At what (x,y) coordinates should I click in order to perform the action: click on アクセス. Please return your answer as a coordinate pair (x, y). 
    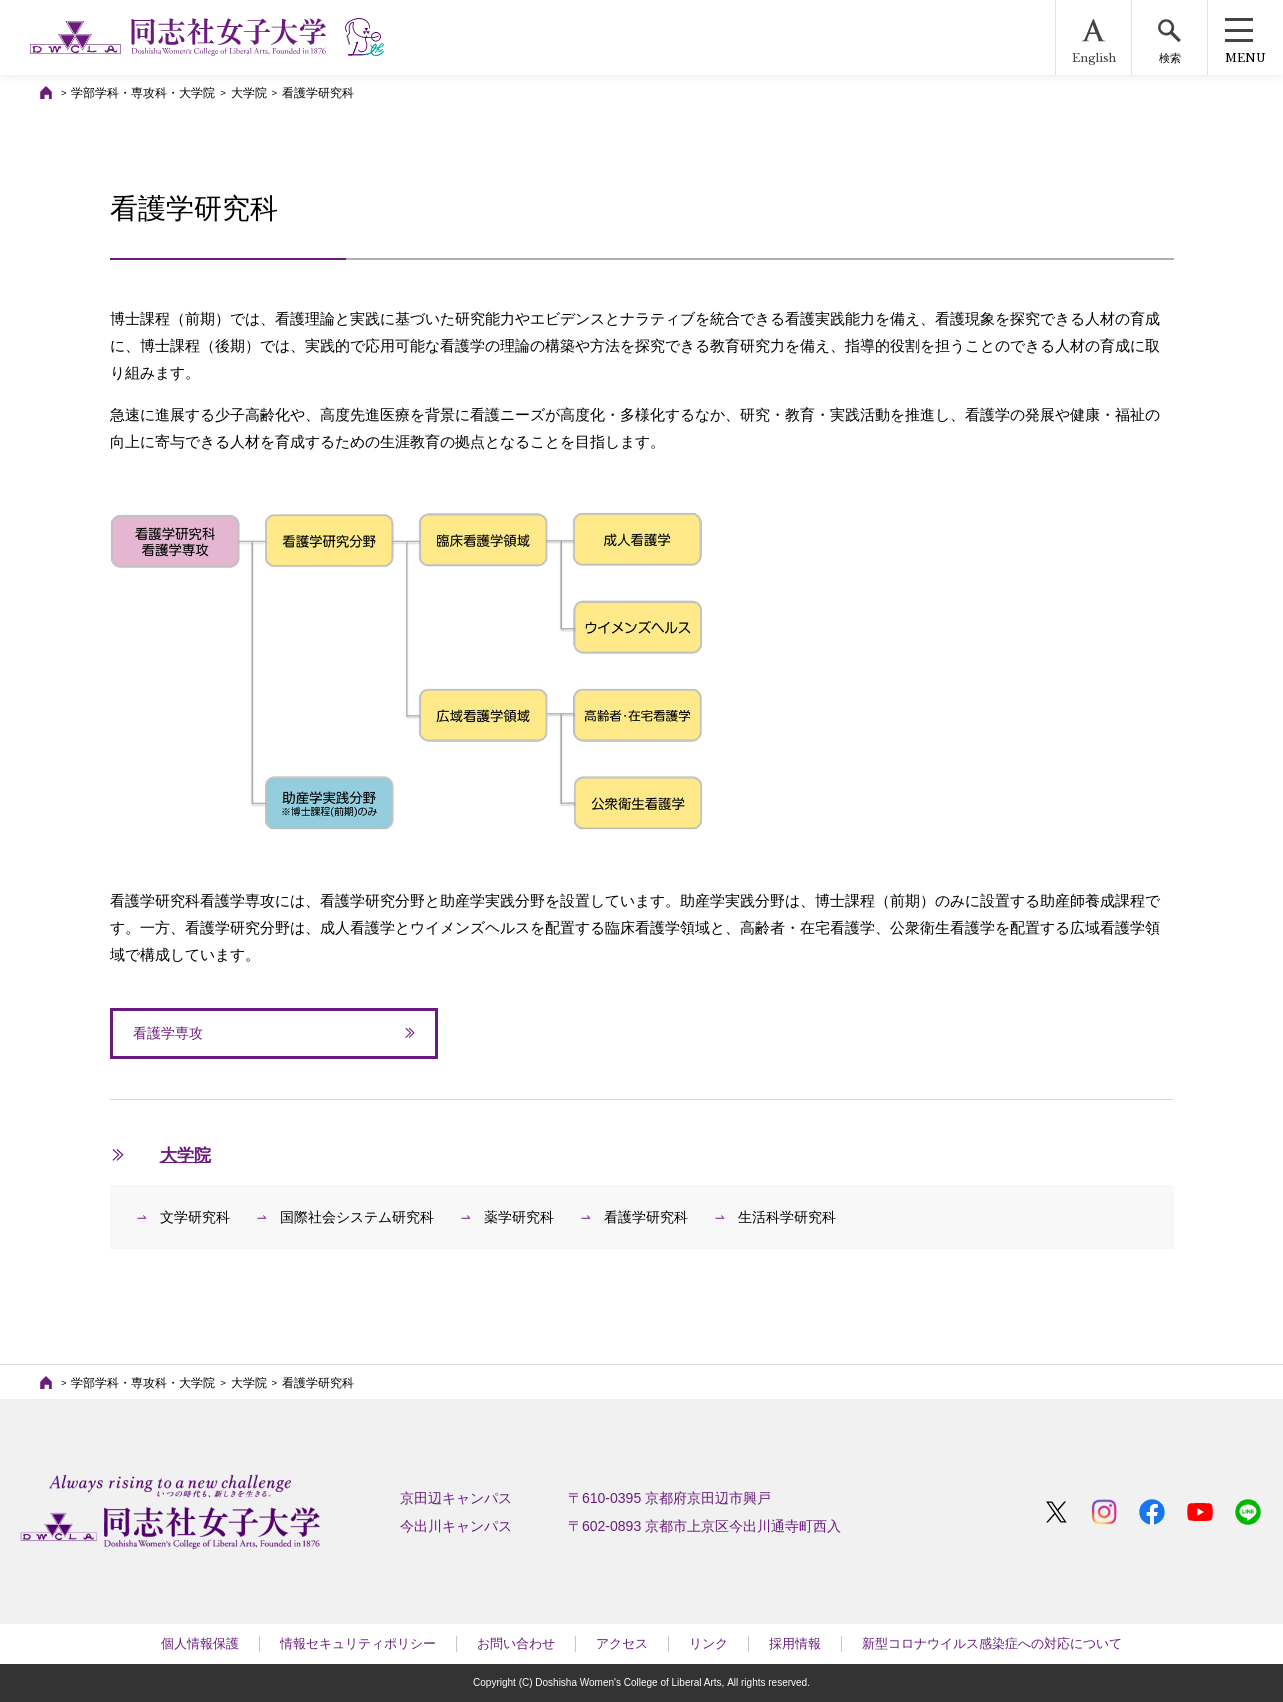
    Looking at the image, I should click on (622, 1643).